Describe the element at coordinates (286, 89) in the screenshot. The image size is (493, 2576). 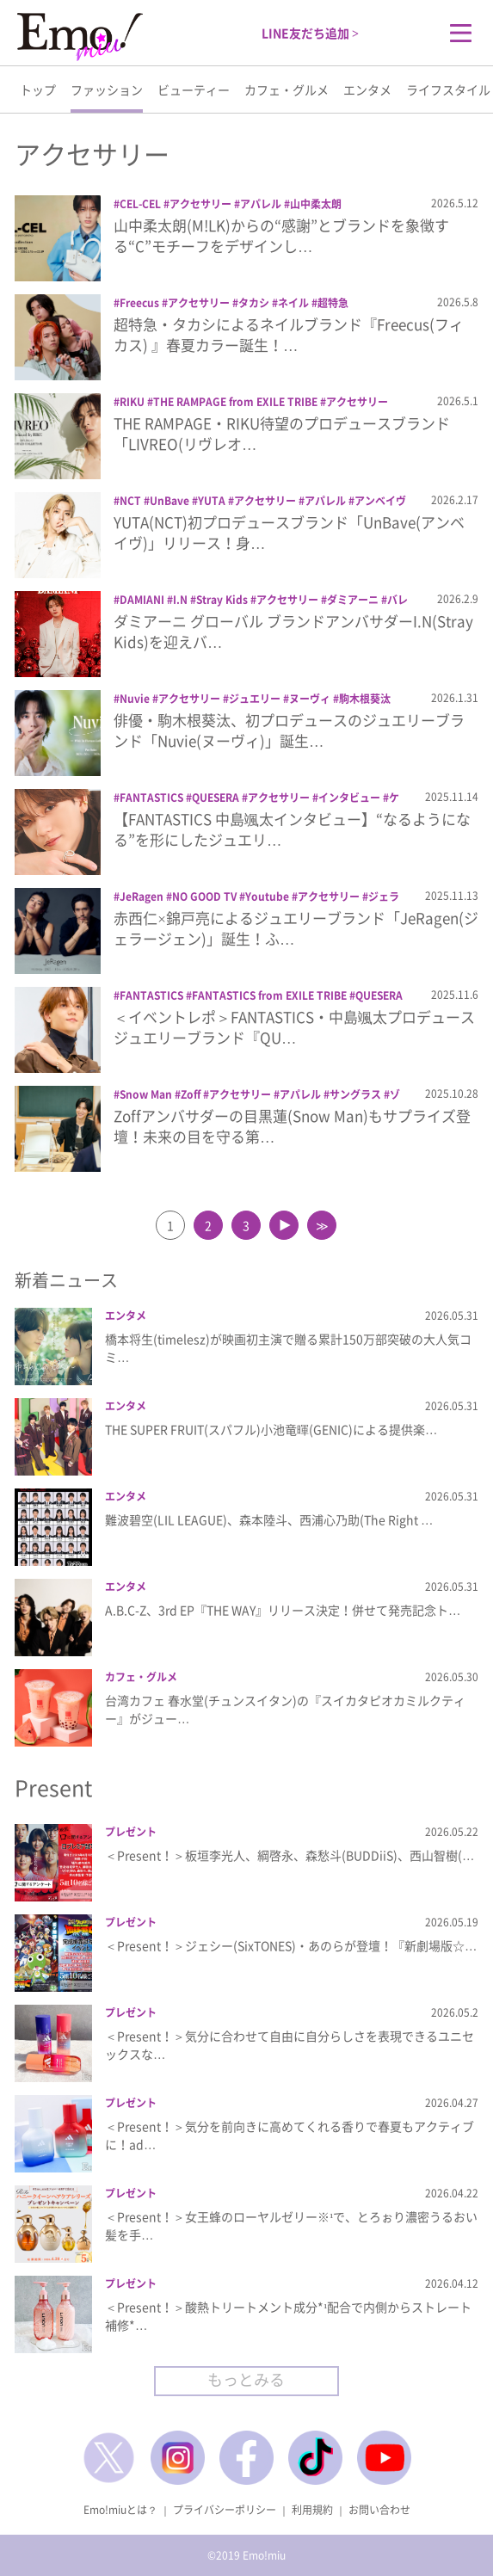
I see `カフェ・グルメ` at that location.